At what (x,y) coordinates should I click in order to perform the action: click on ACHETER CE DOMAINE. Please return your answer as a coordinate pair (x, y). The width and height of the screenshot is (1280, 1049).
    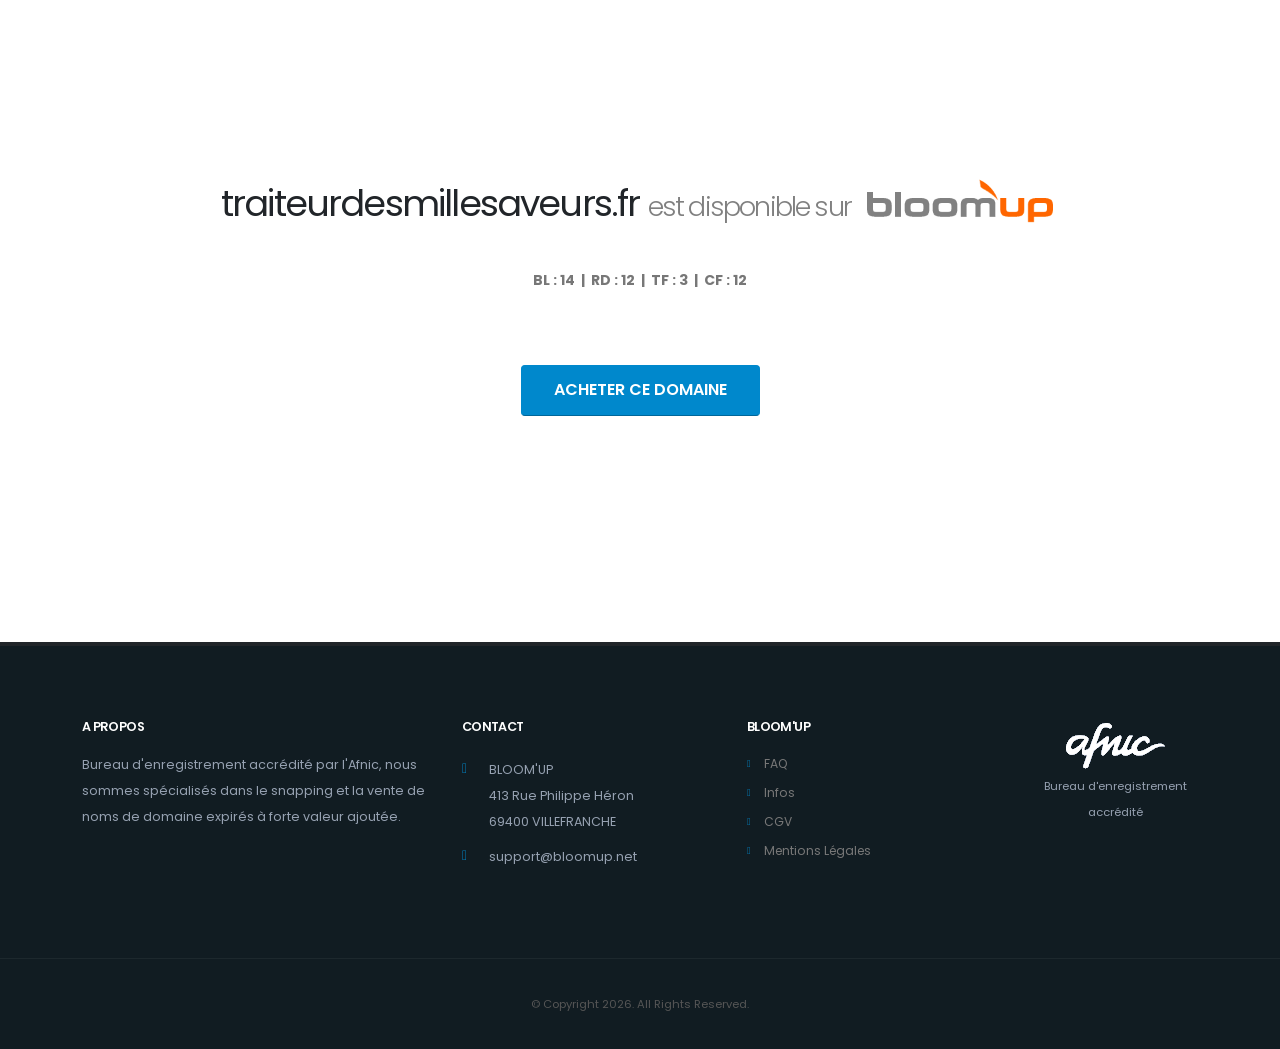
    Looking at the image, I should click on (640, 389).